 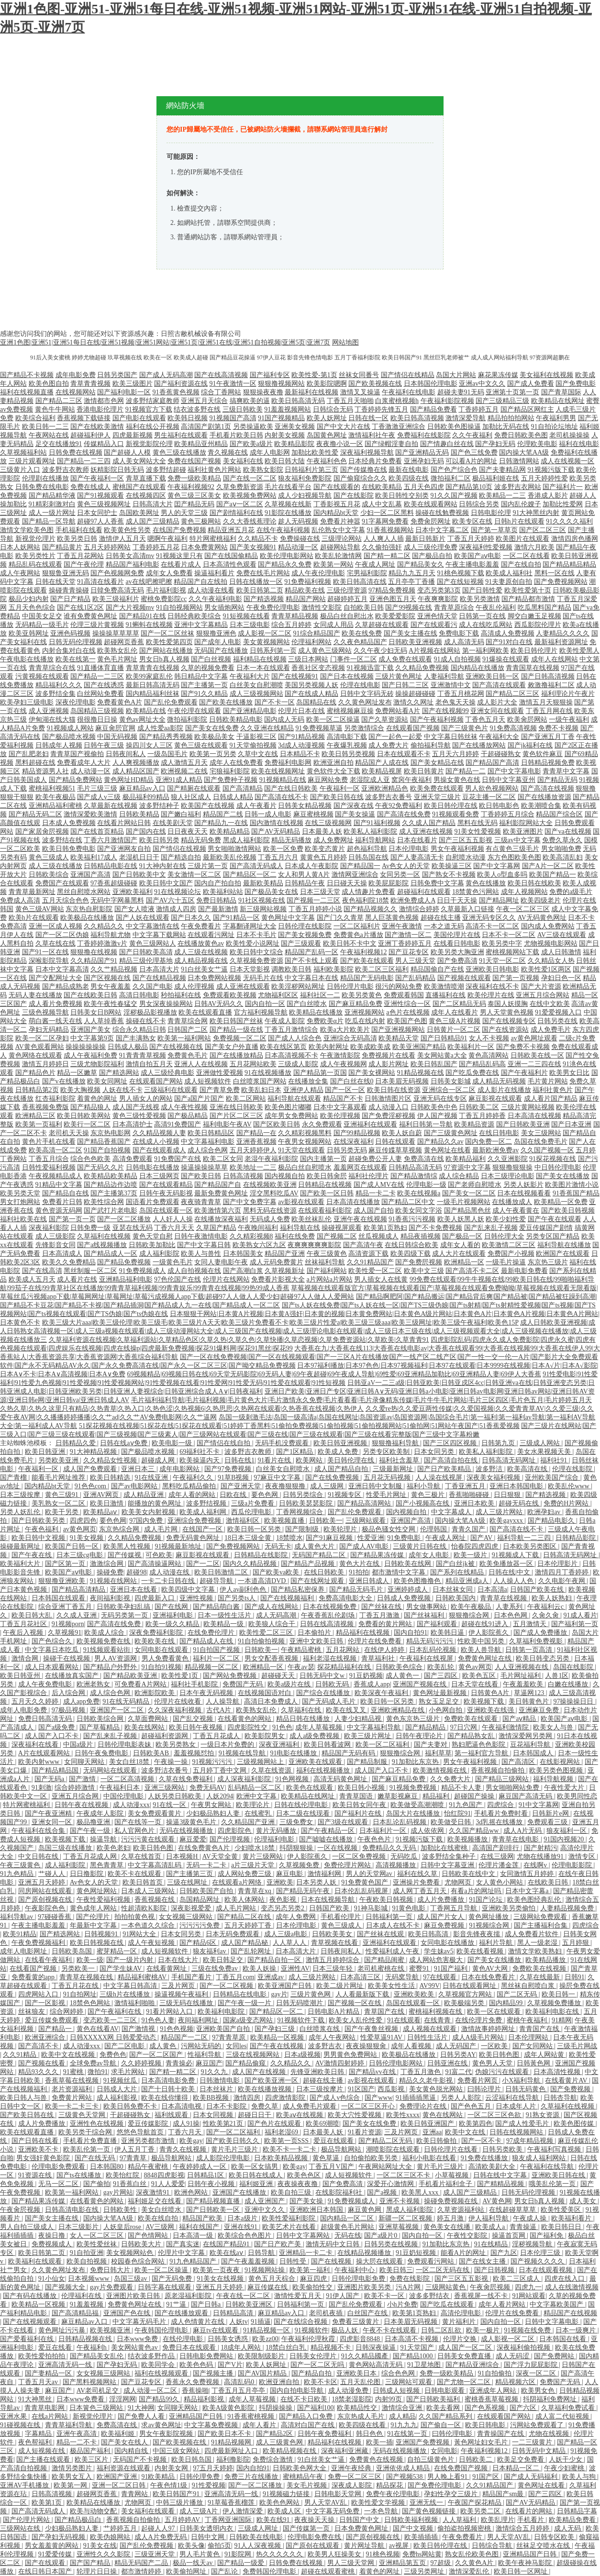 What do you see at coordinates (311, 977) in the screenshot?
I see `中文字幕日本在线` at bounding box center [311, 977].